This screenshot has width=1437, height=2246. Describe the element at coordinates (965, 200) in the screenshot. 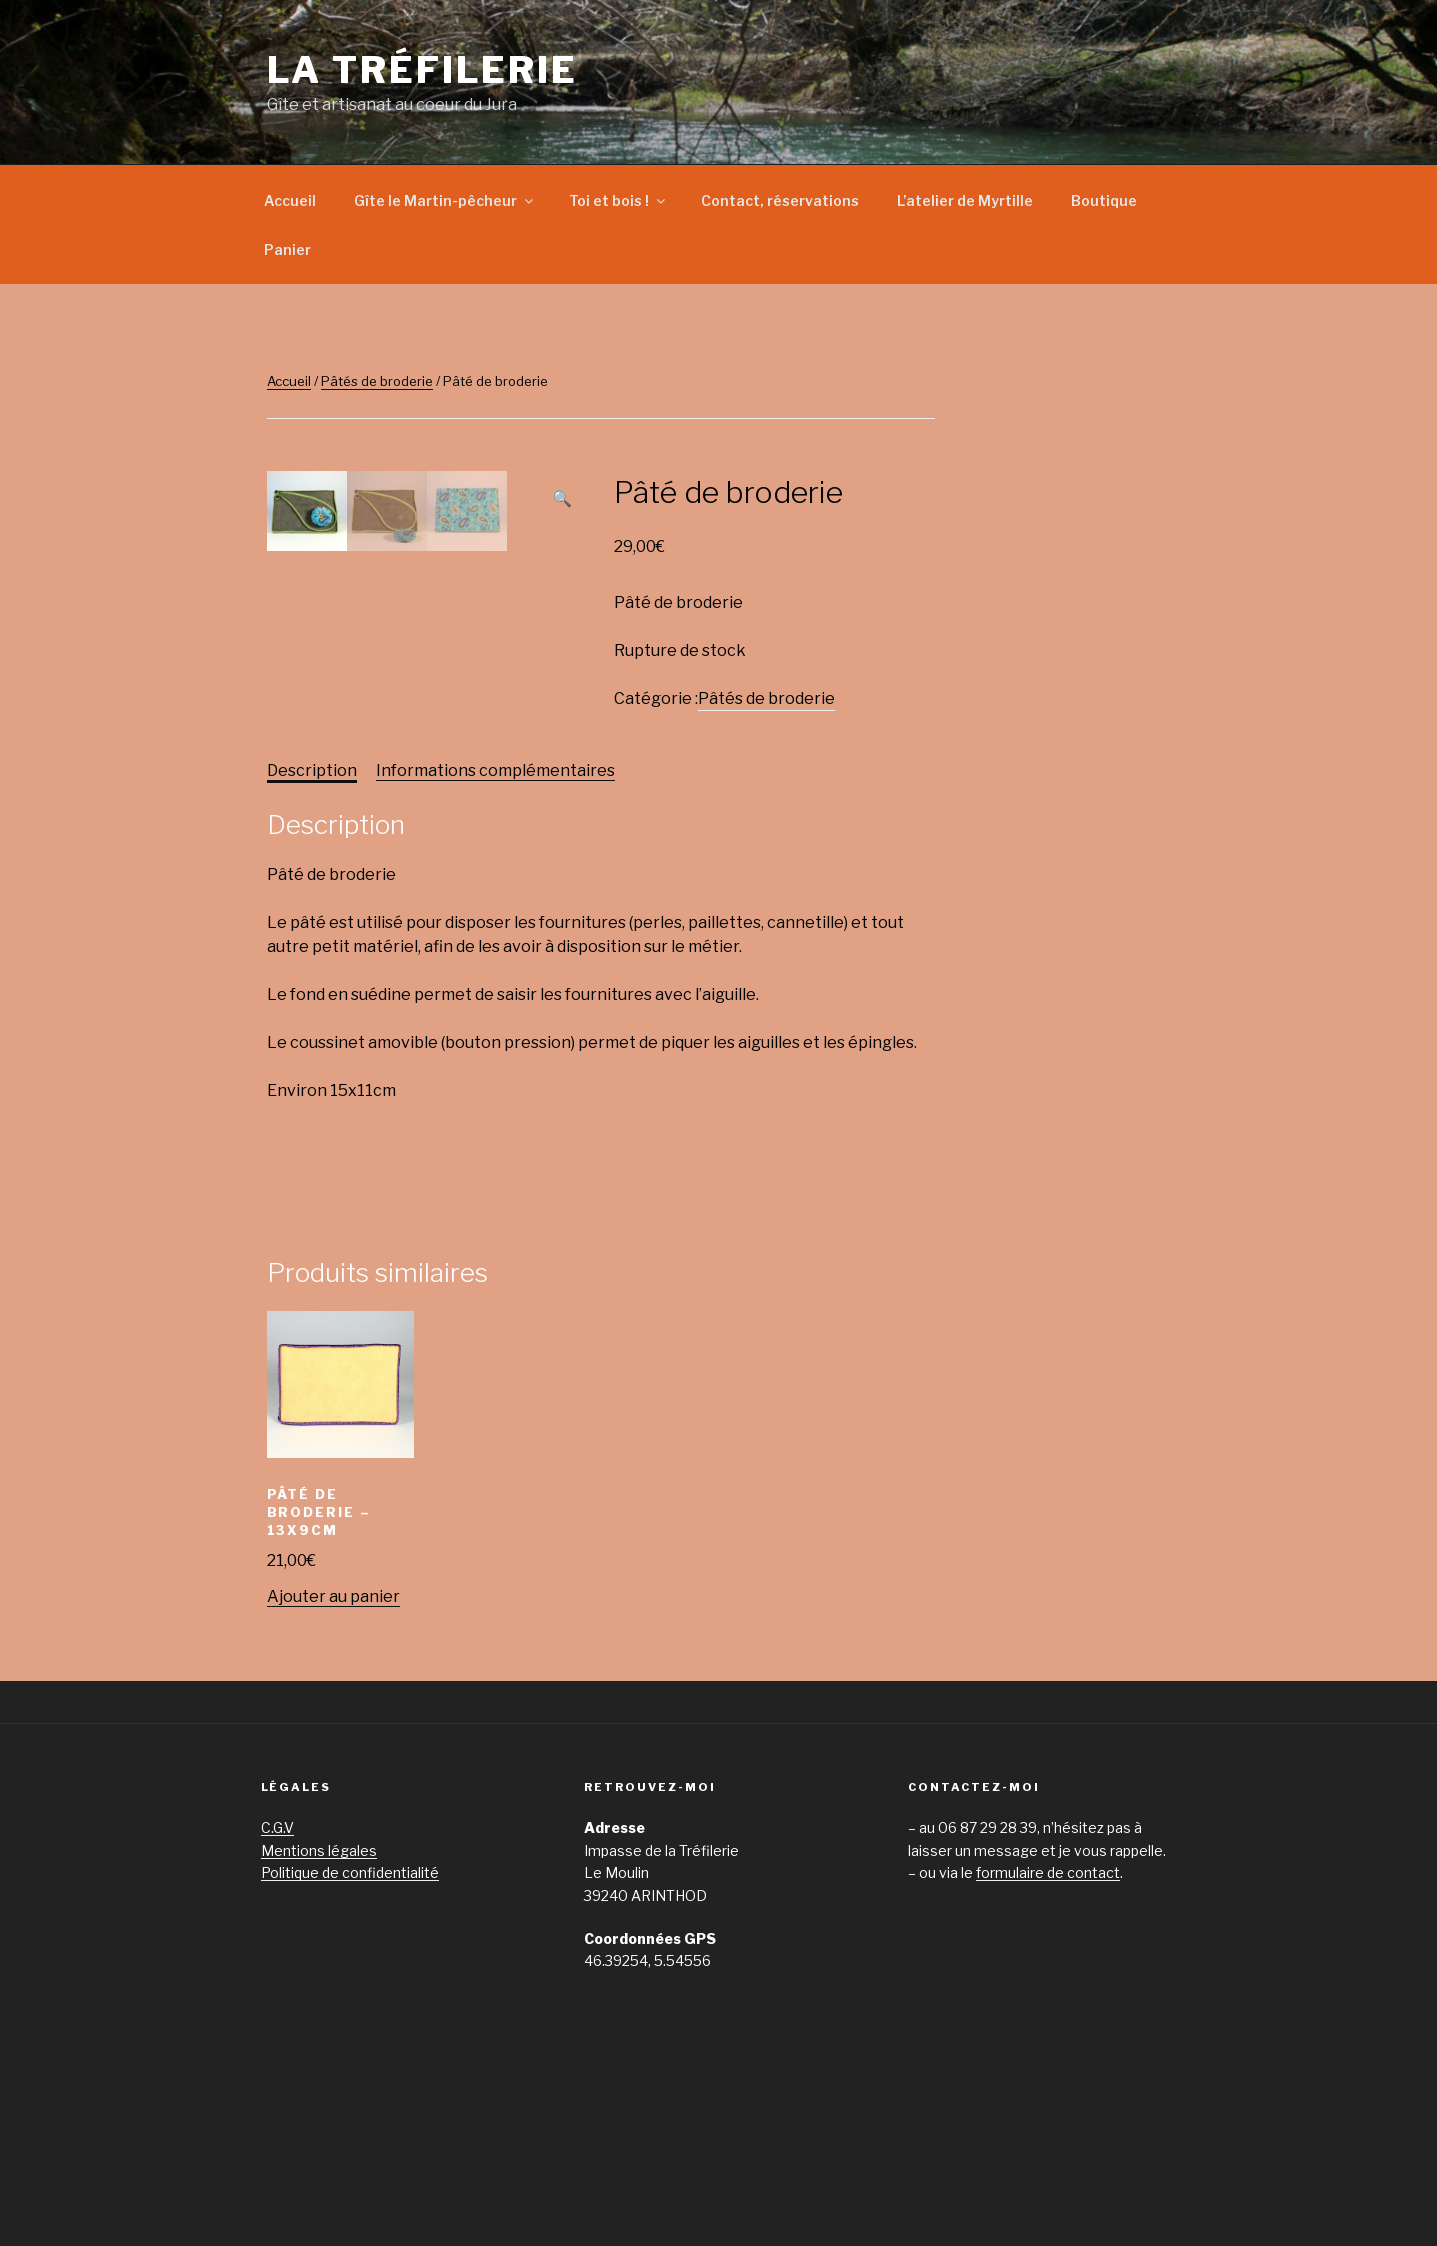

I see `L’atelier de Myrtille` at that location.